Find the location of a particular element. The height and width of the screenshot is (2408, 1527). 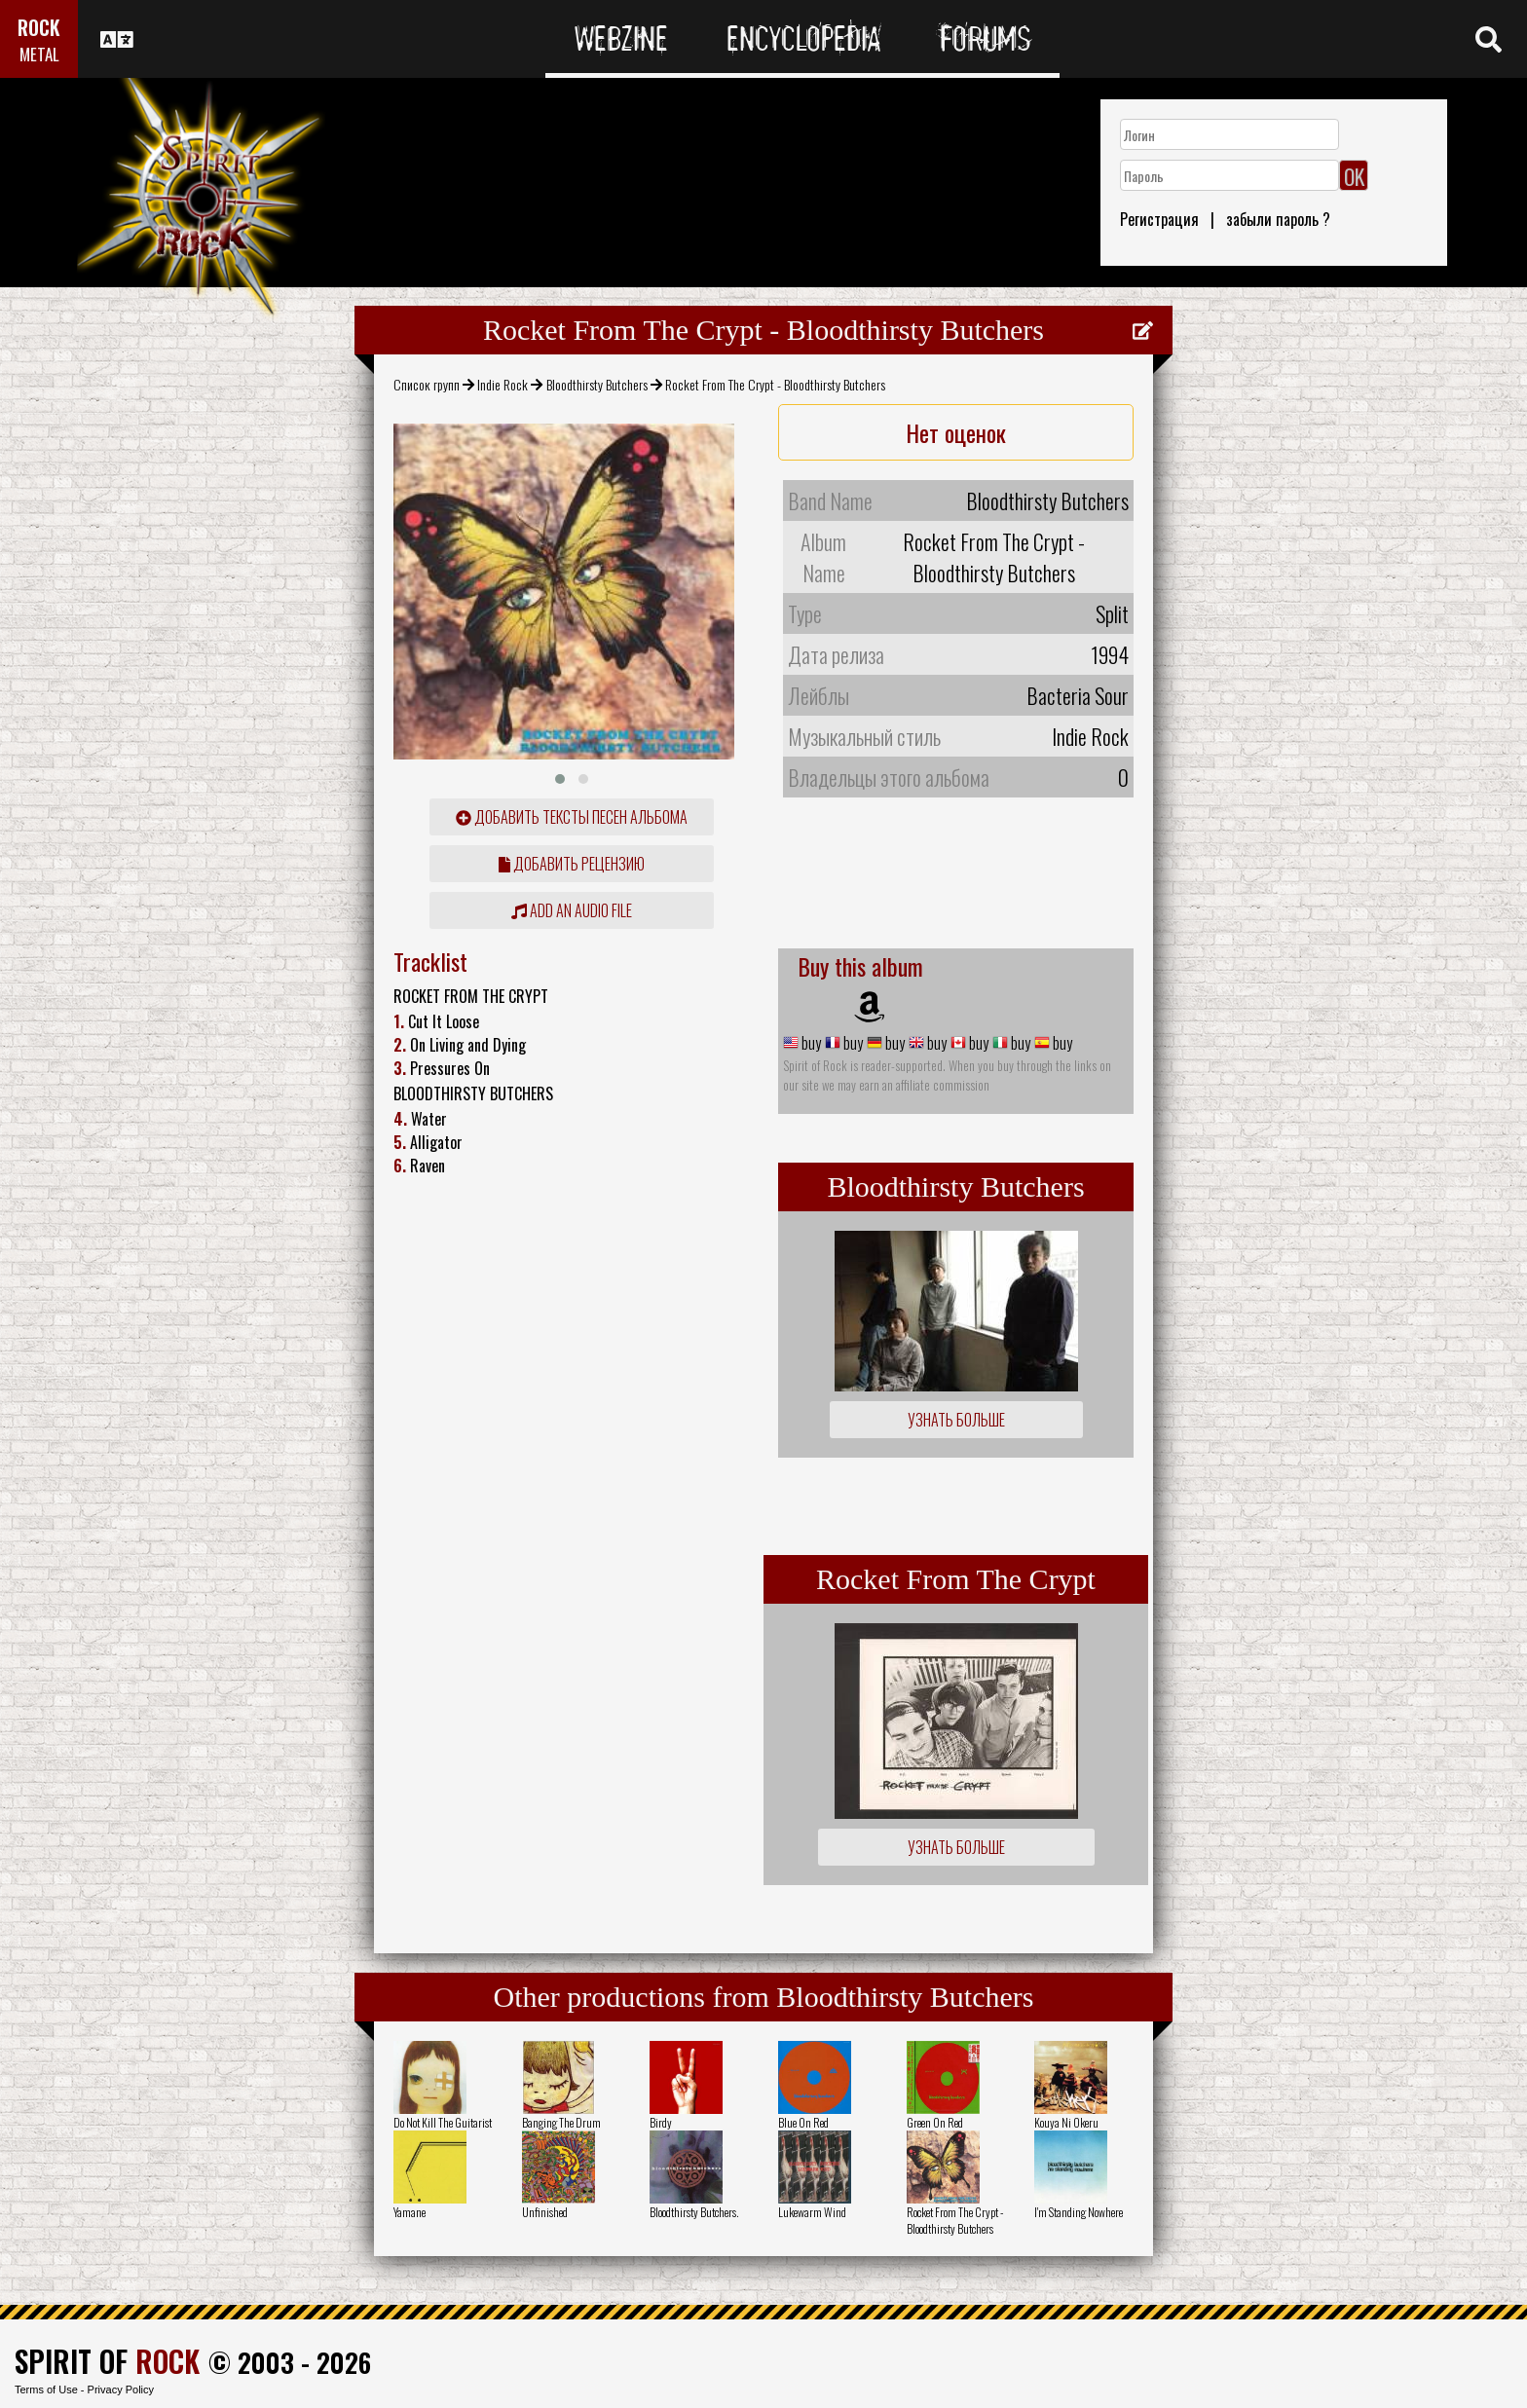

buy is located at coordinates (810, 1043).